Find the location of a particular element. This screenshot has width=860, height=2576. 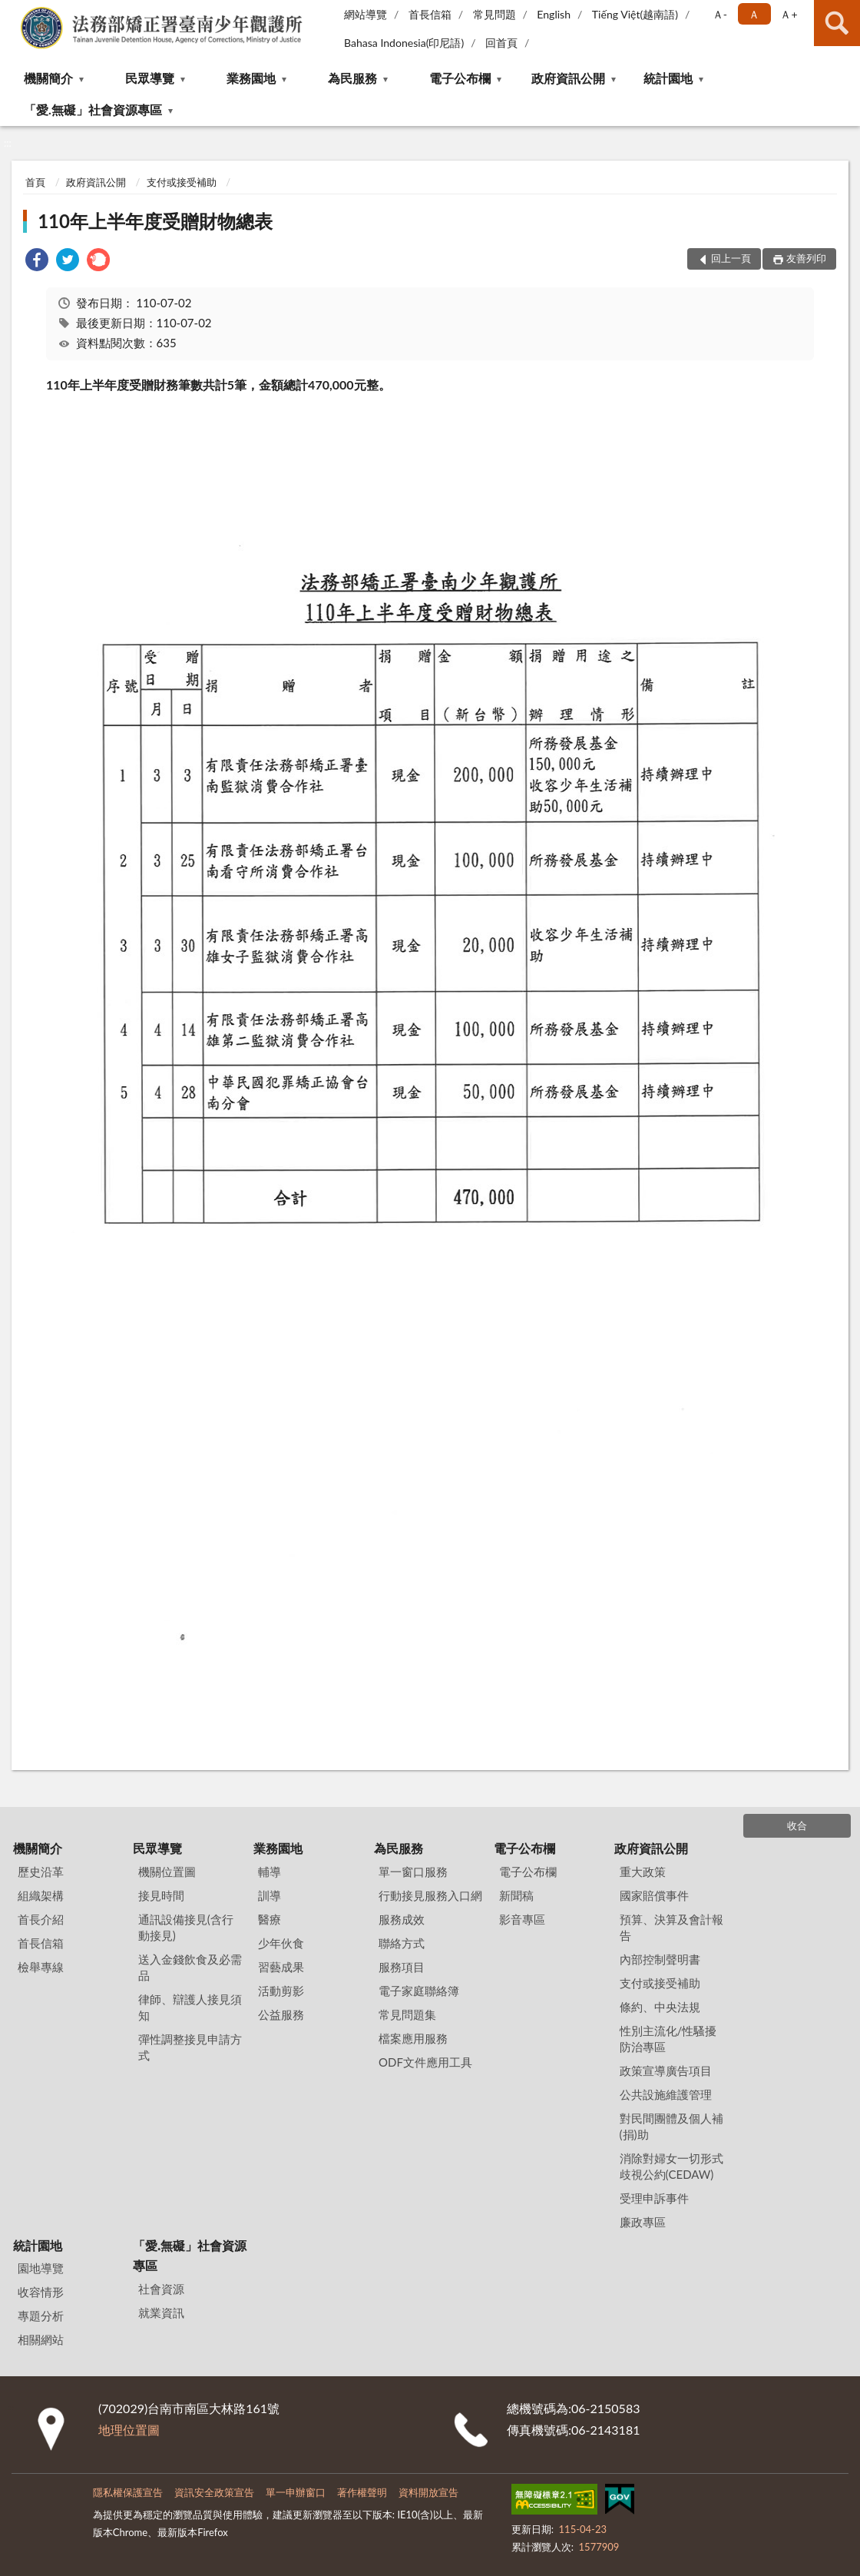

政府資訊公開 is located at coordinates (568, 78).